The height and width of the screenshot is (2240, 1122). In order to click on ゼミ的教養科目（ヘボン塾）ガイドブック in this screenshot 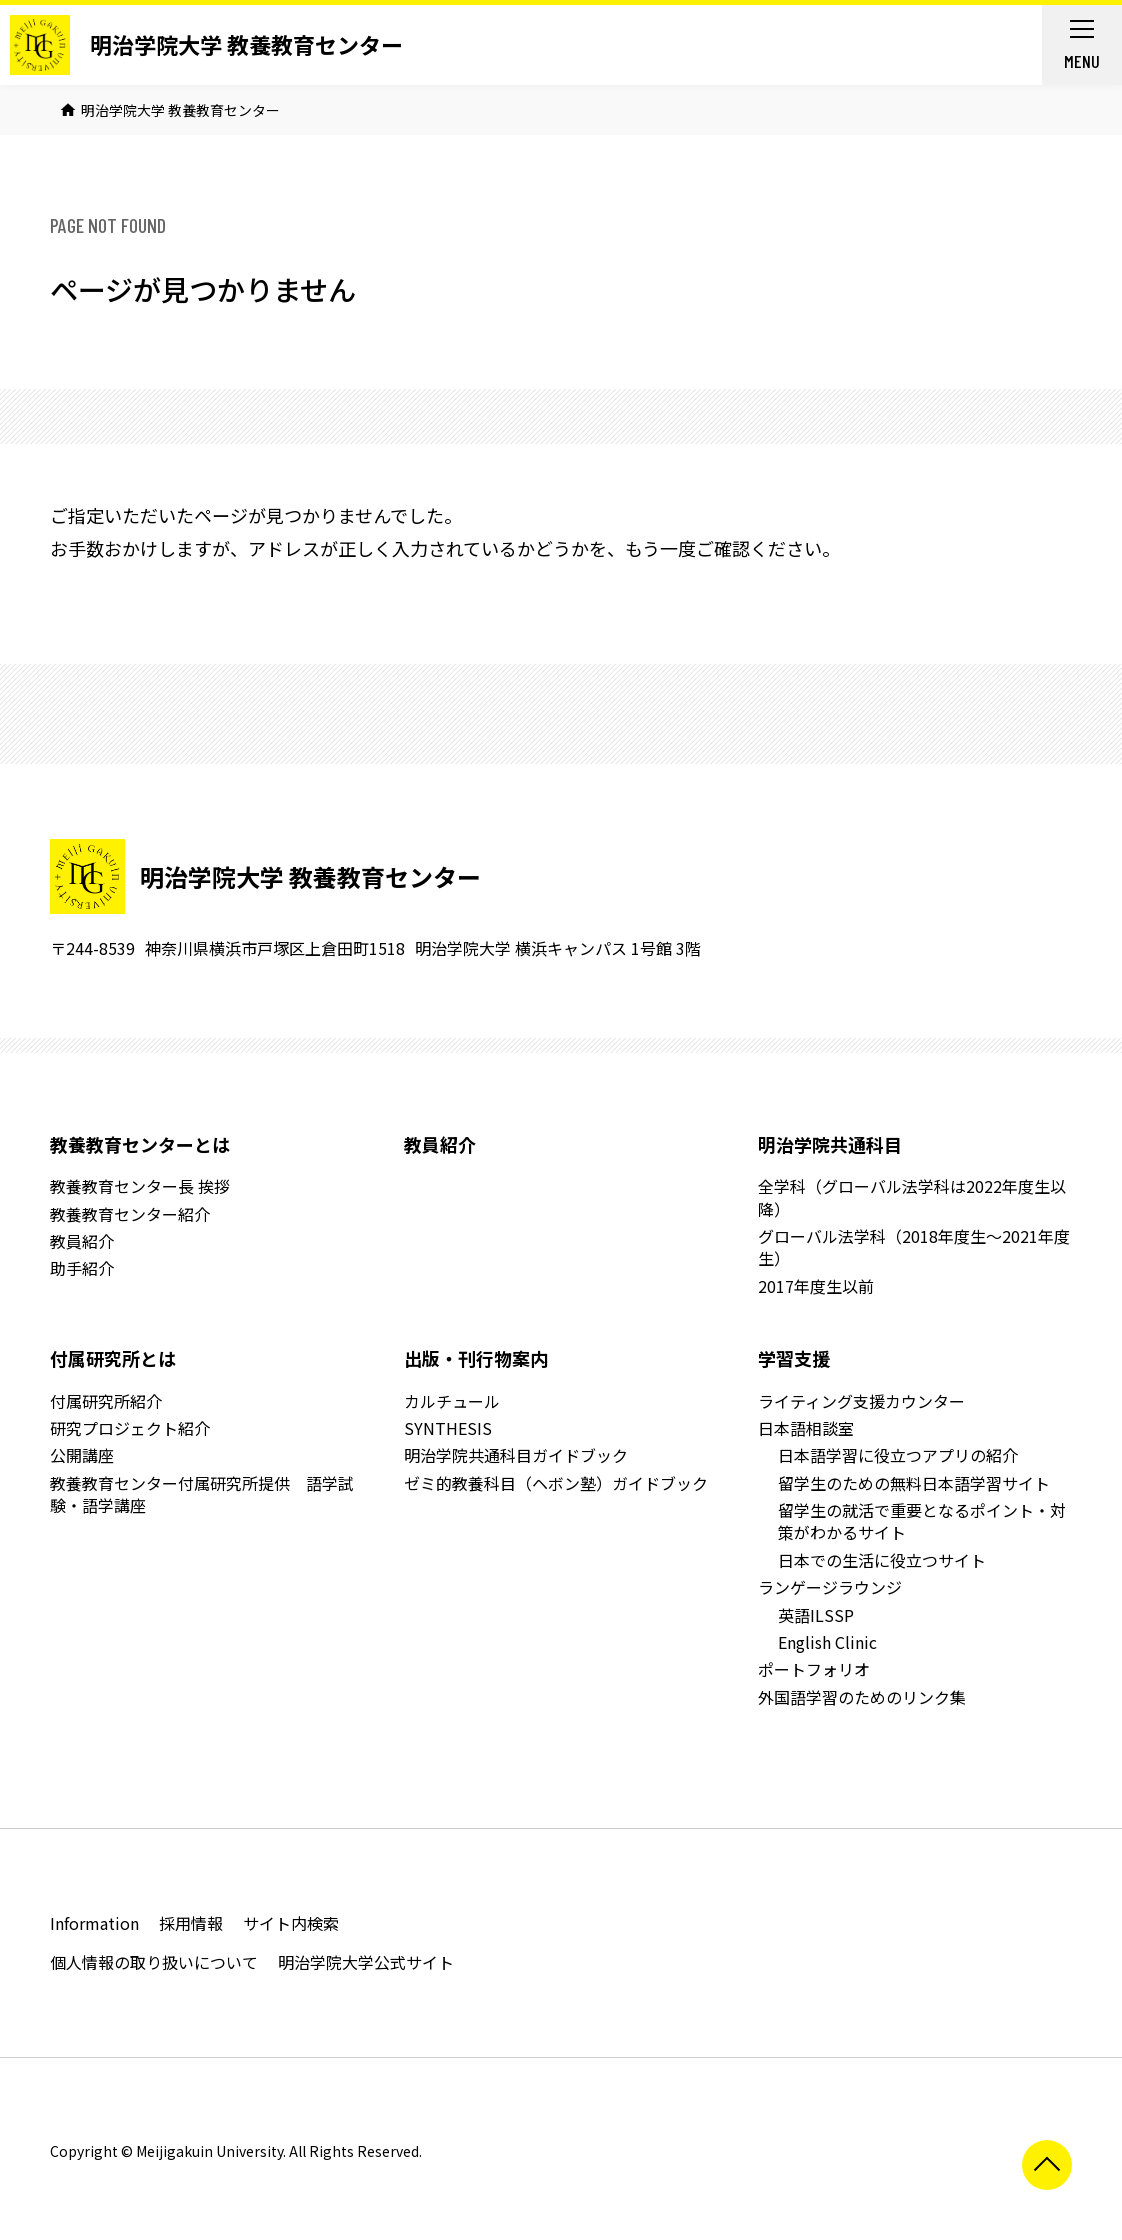, I will do `click(556, 1483)`.